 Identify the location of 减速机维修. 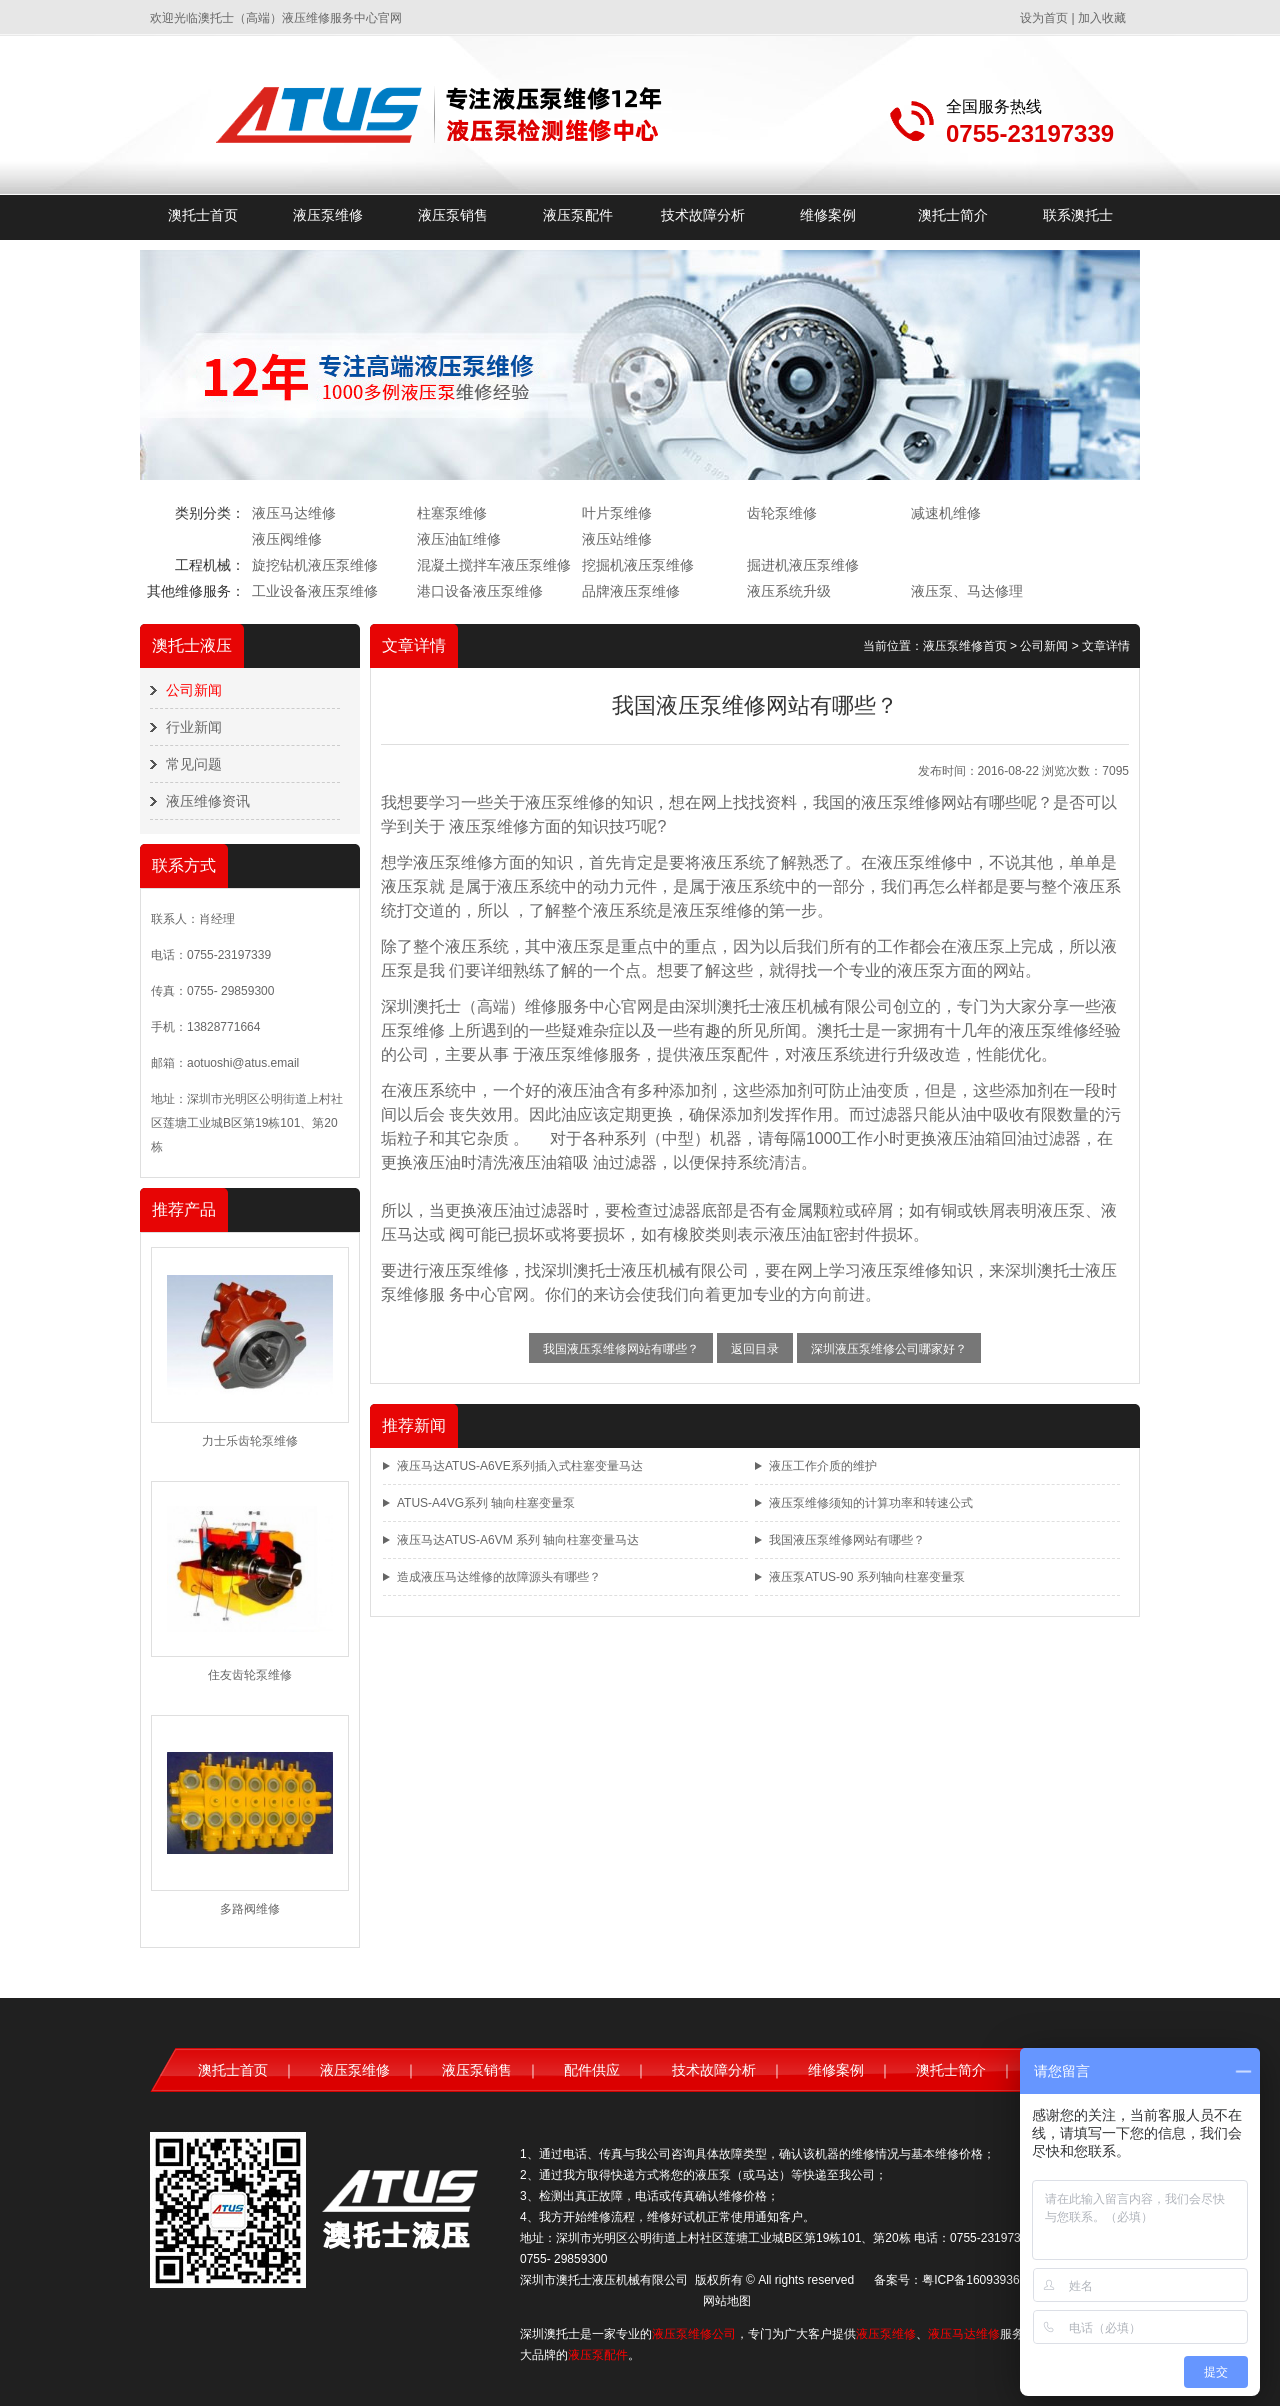
(946, 513).